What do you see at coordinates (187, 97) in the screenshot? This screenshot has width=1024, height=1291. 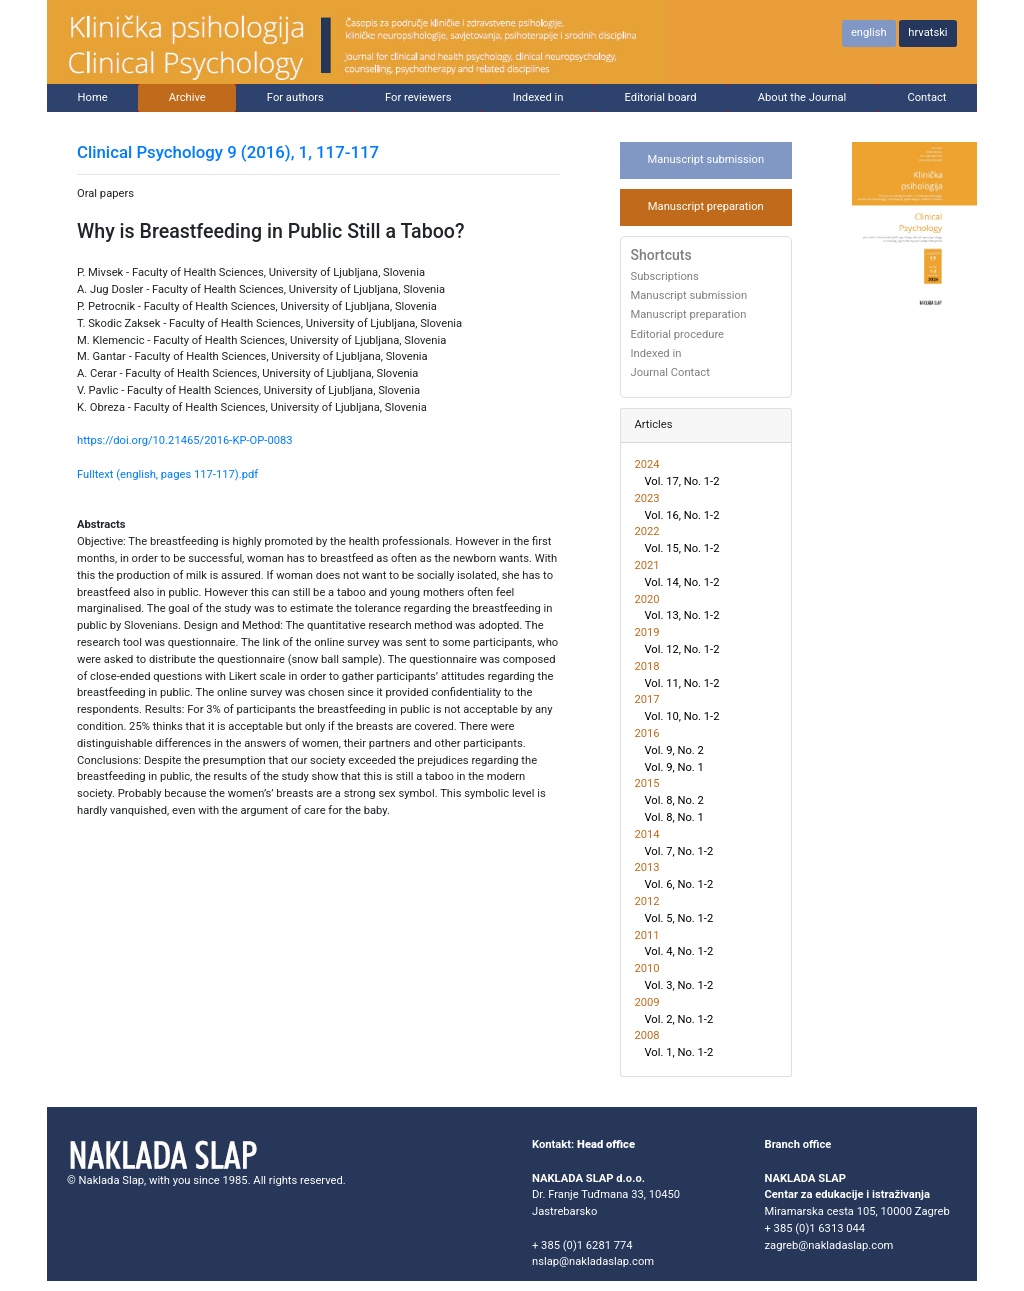 I see `Archive` at bounding box center [187, 97].